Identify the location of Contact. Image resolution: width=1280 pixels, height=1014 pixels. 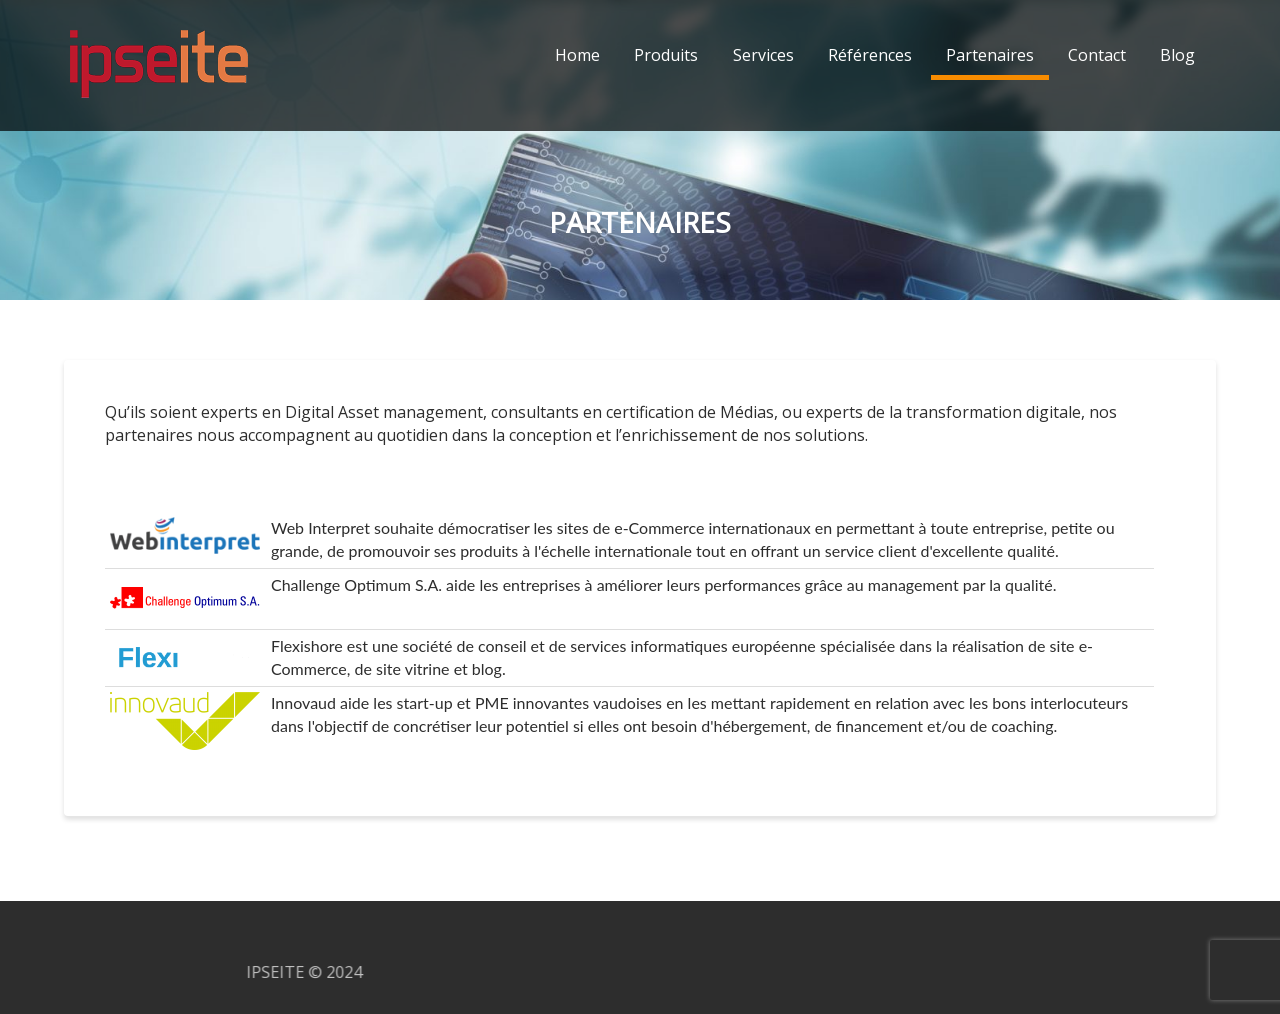
(1097, 55).